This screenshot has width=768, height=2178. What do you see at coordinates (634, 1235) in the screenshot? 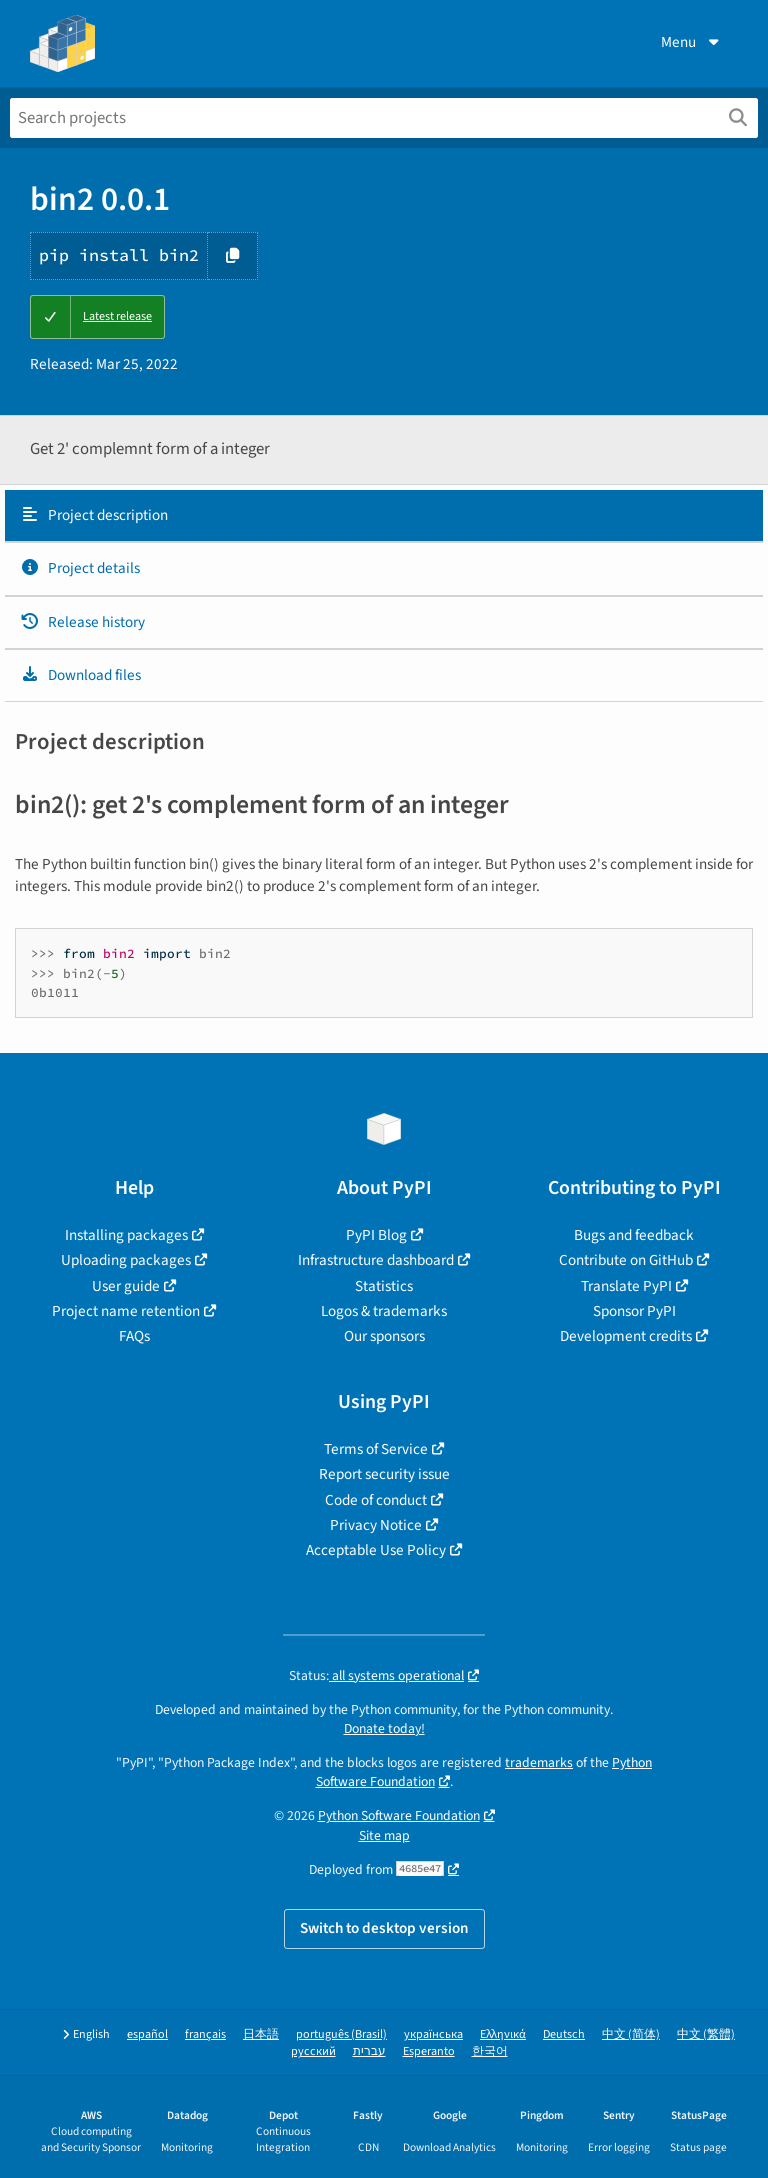
I see `Bugs and feedback` at bounding box center [634, 1235].